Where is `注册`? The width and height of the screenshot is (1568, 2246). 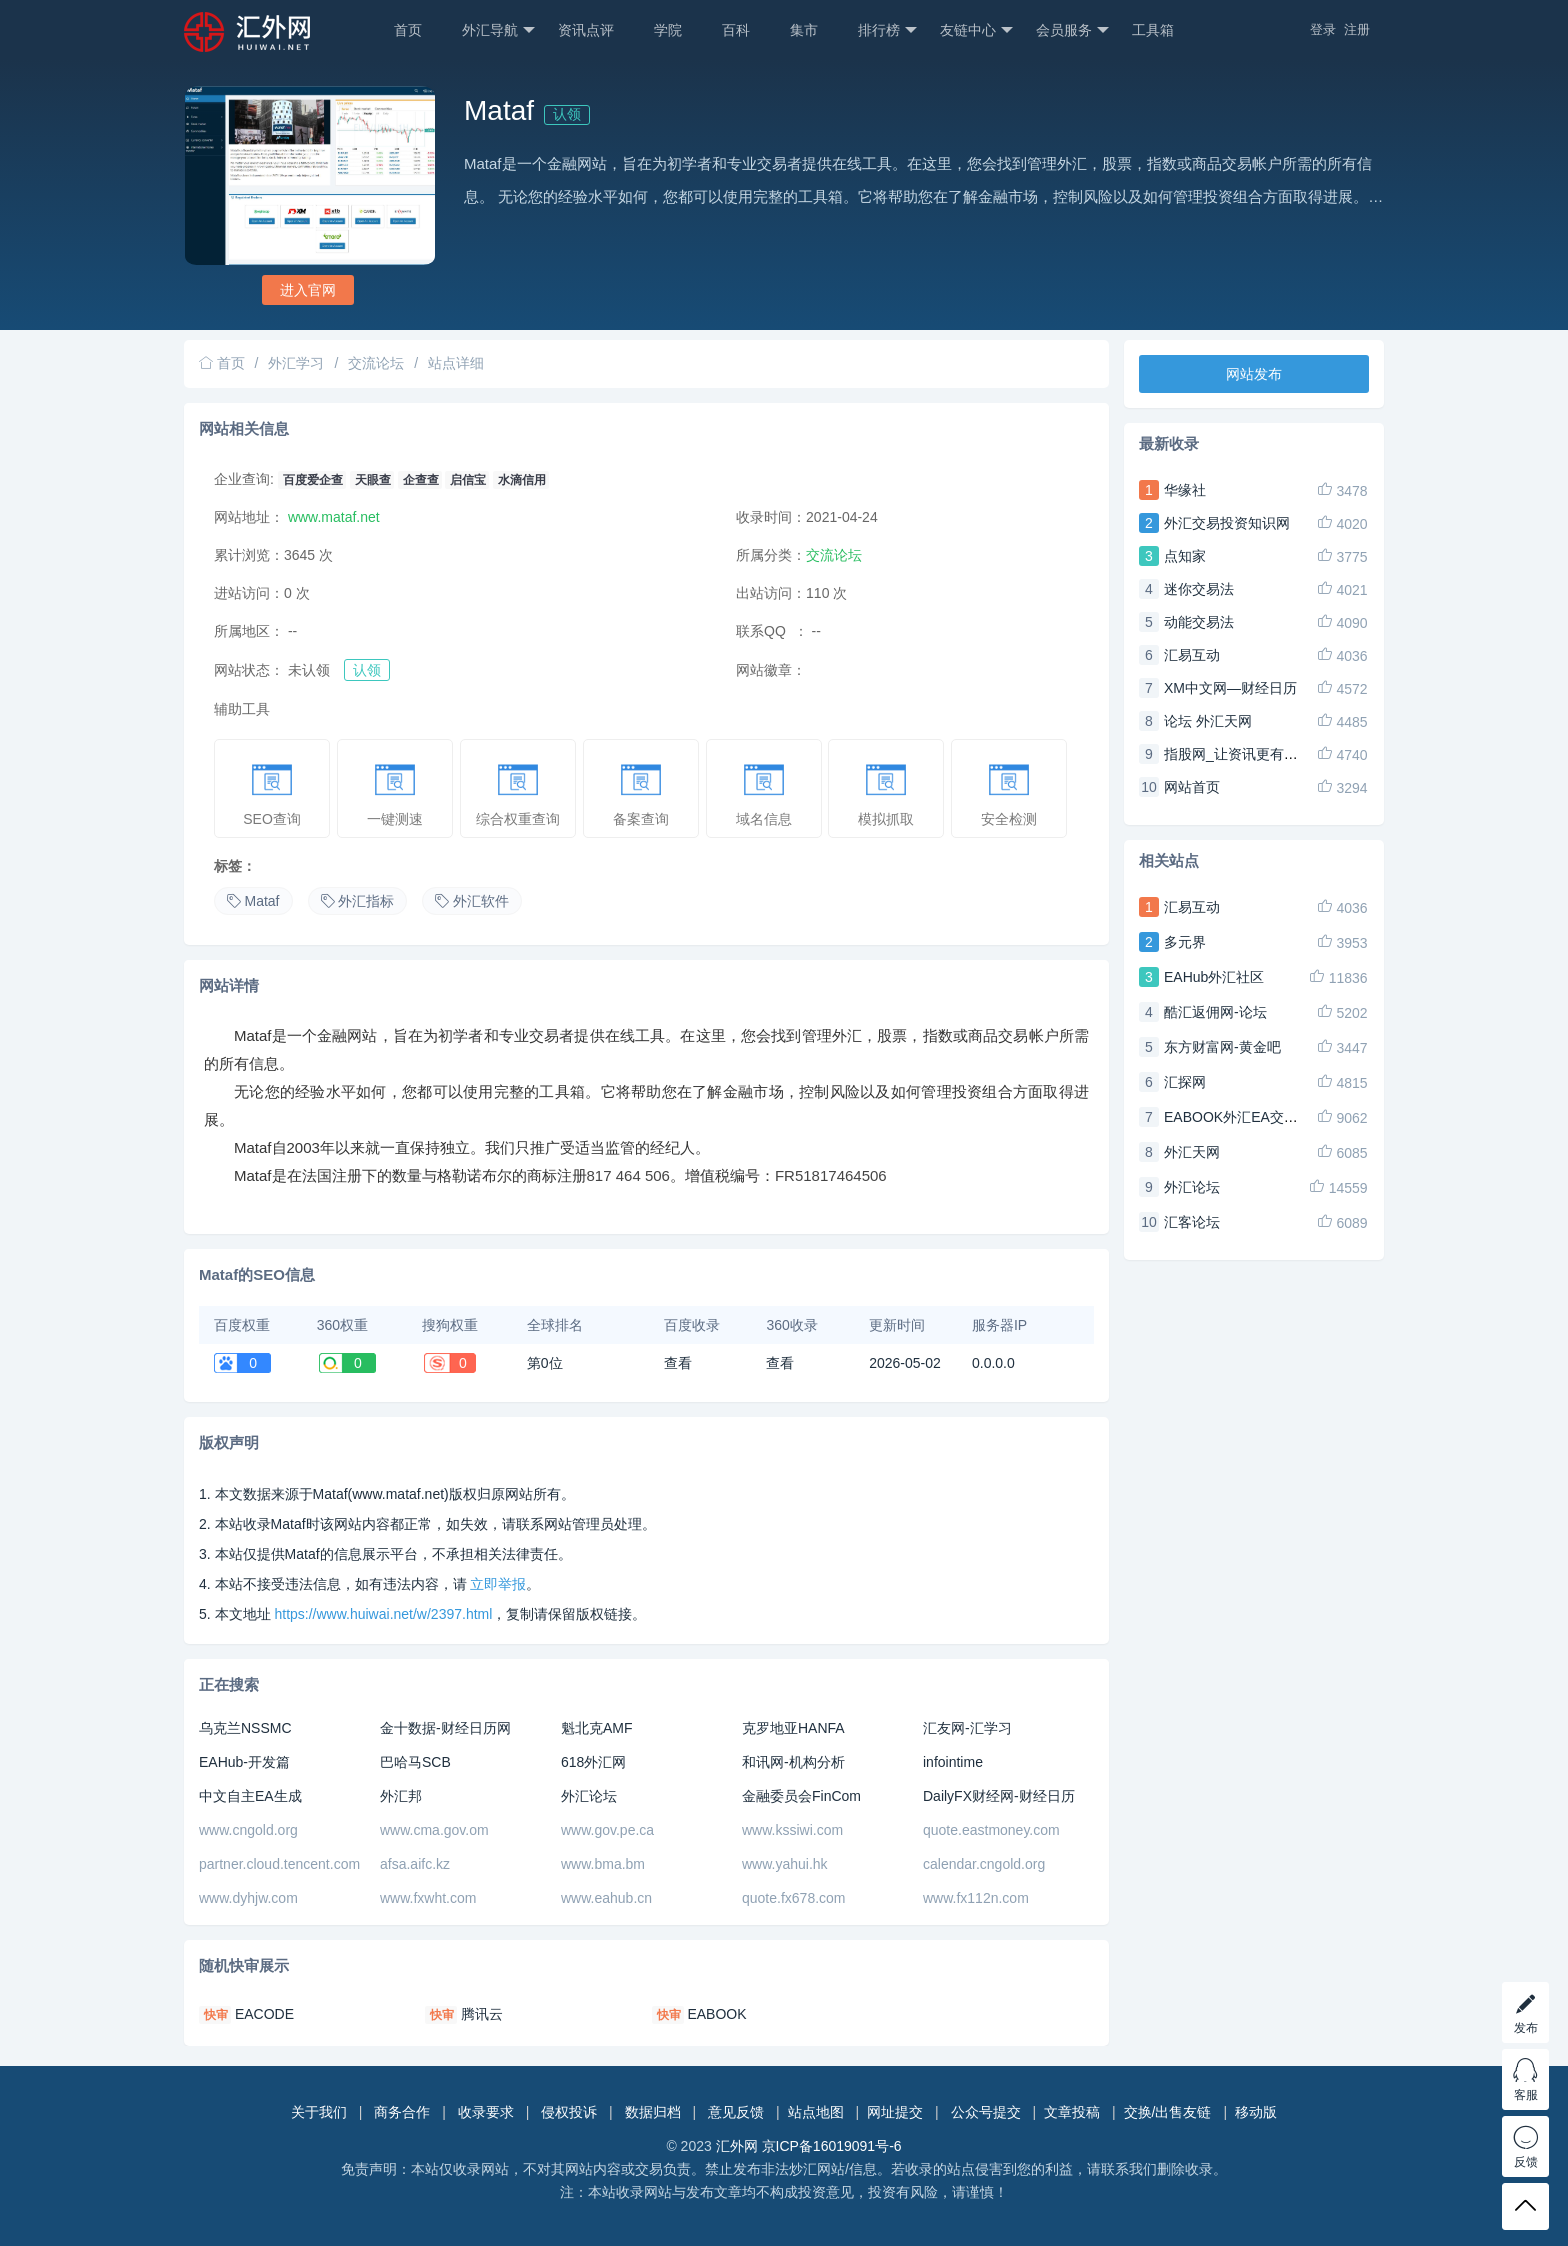
注册 is located at coordinates (1357, 29).